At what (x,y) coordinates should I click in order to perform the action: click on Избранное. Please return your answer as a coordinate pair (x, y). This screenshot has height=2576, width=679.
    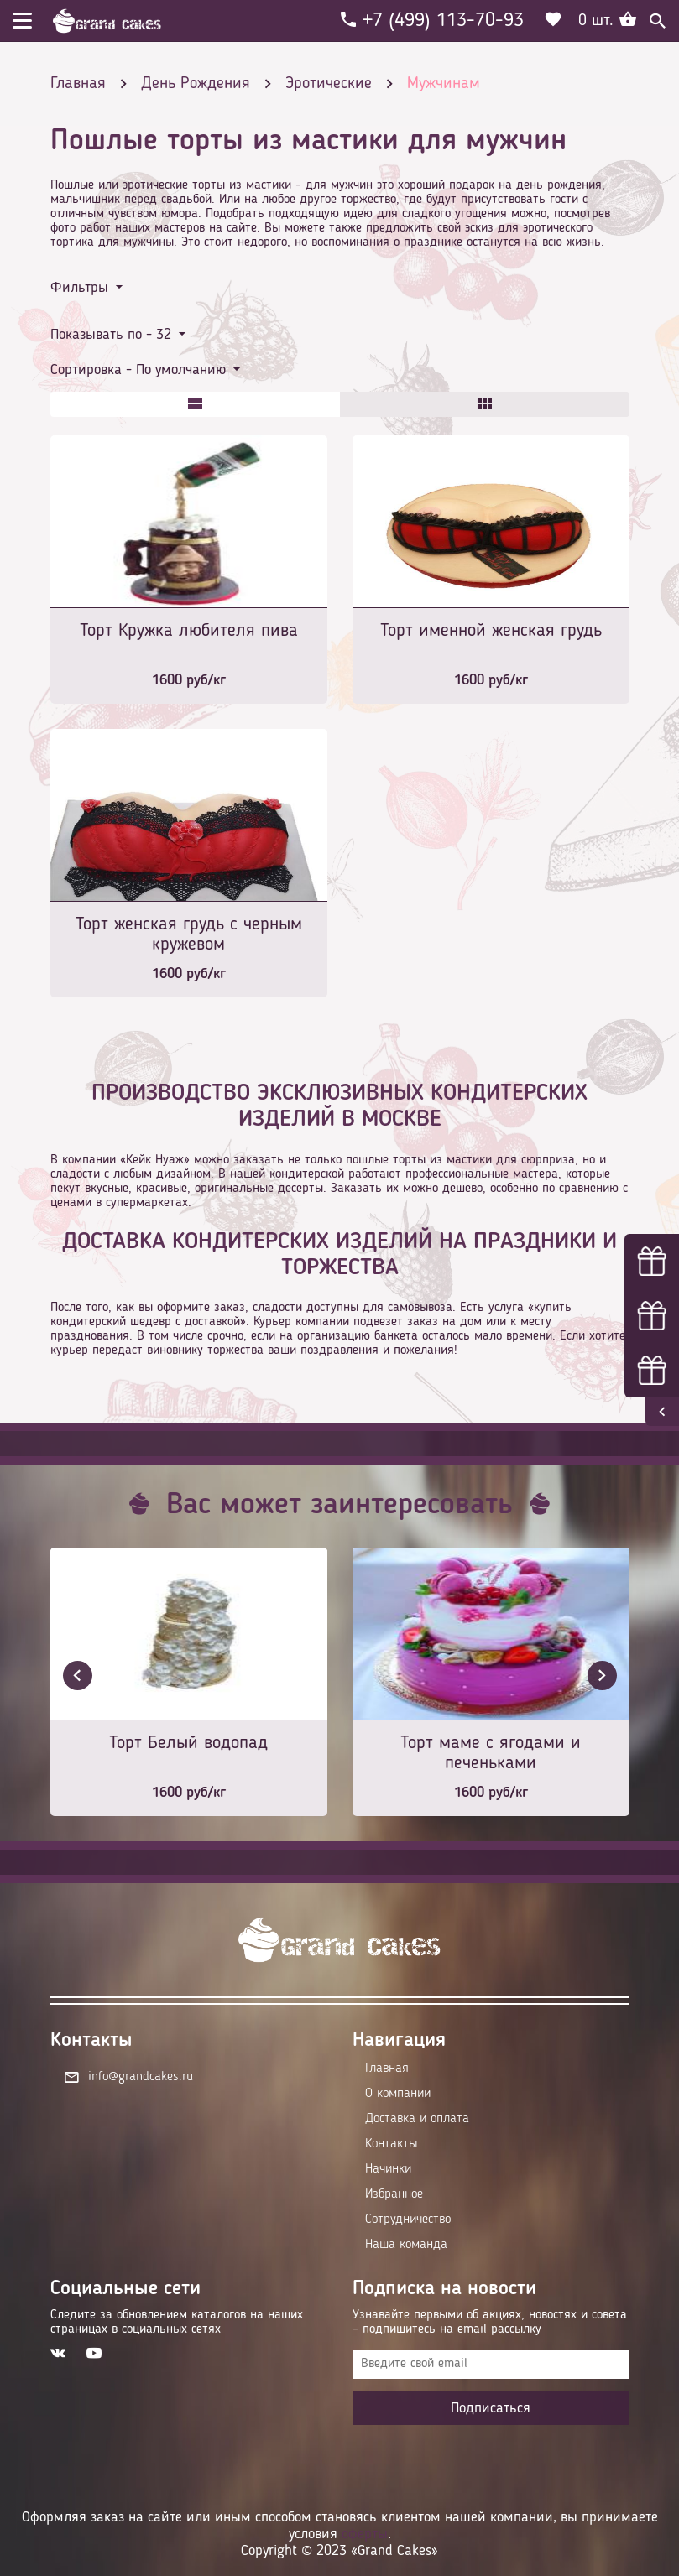
    Looking at the image, I should click on (394, 2194).